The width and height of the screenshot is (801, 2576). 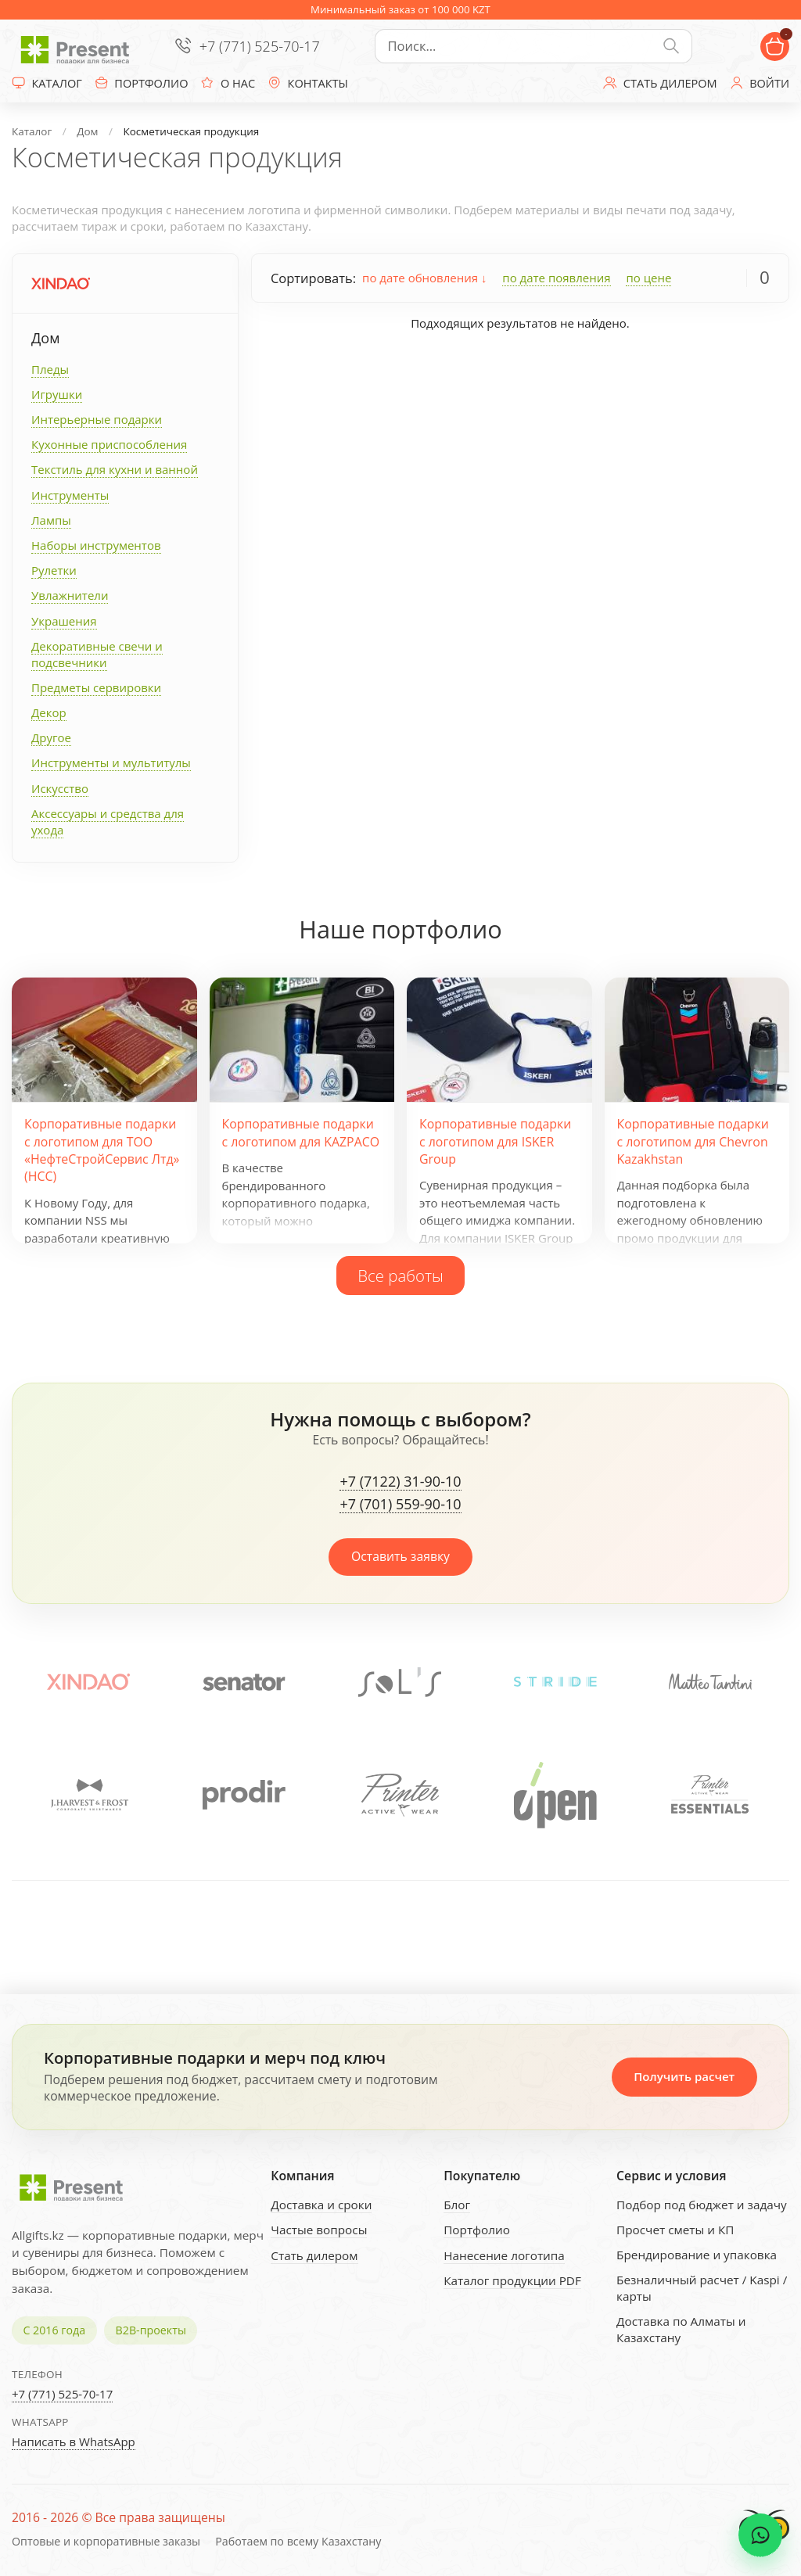 I want to click on Интерьерные подарки, so click(x=96, y=419).